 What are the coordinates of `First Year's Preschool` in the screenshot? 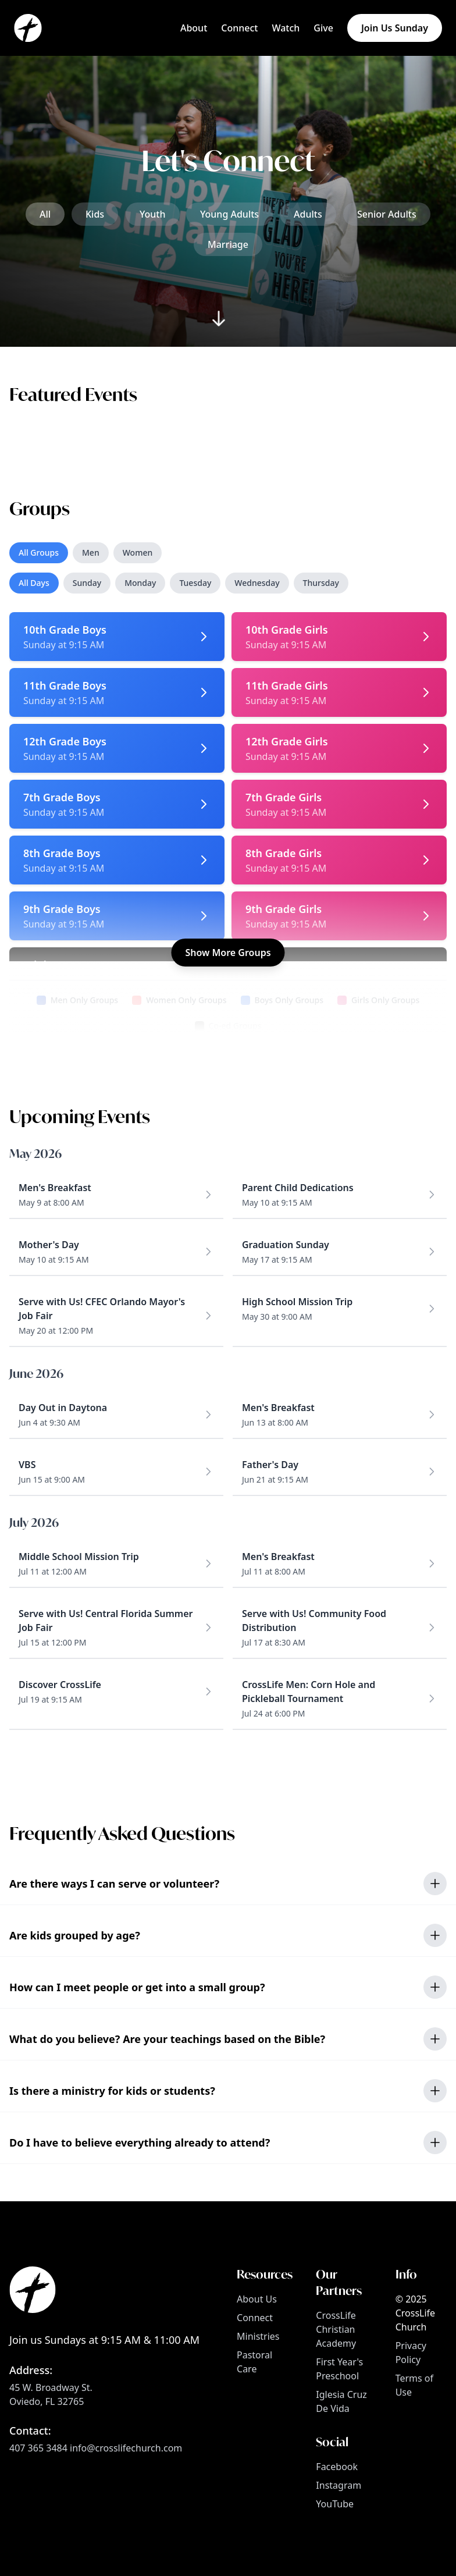 It's located at (339, 2368).